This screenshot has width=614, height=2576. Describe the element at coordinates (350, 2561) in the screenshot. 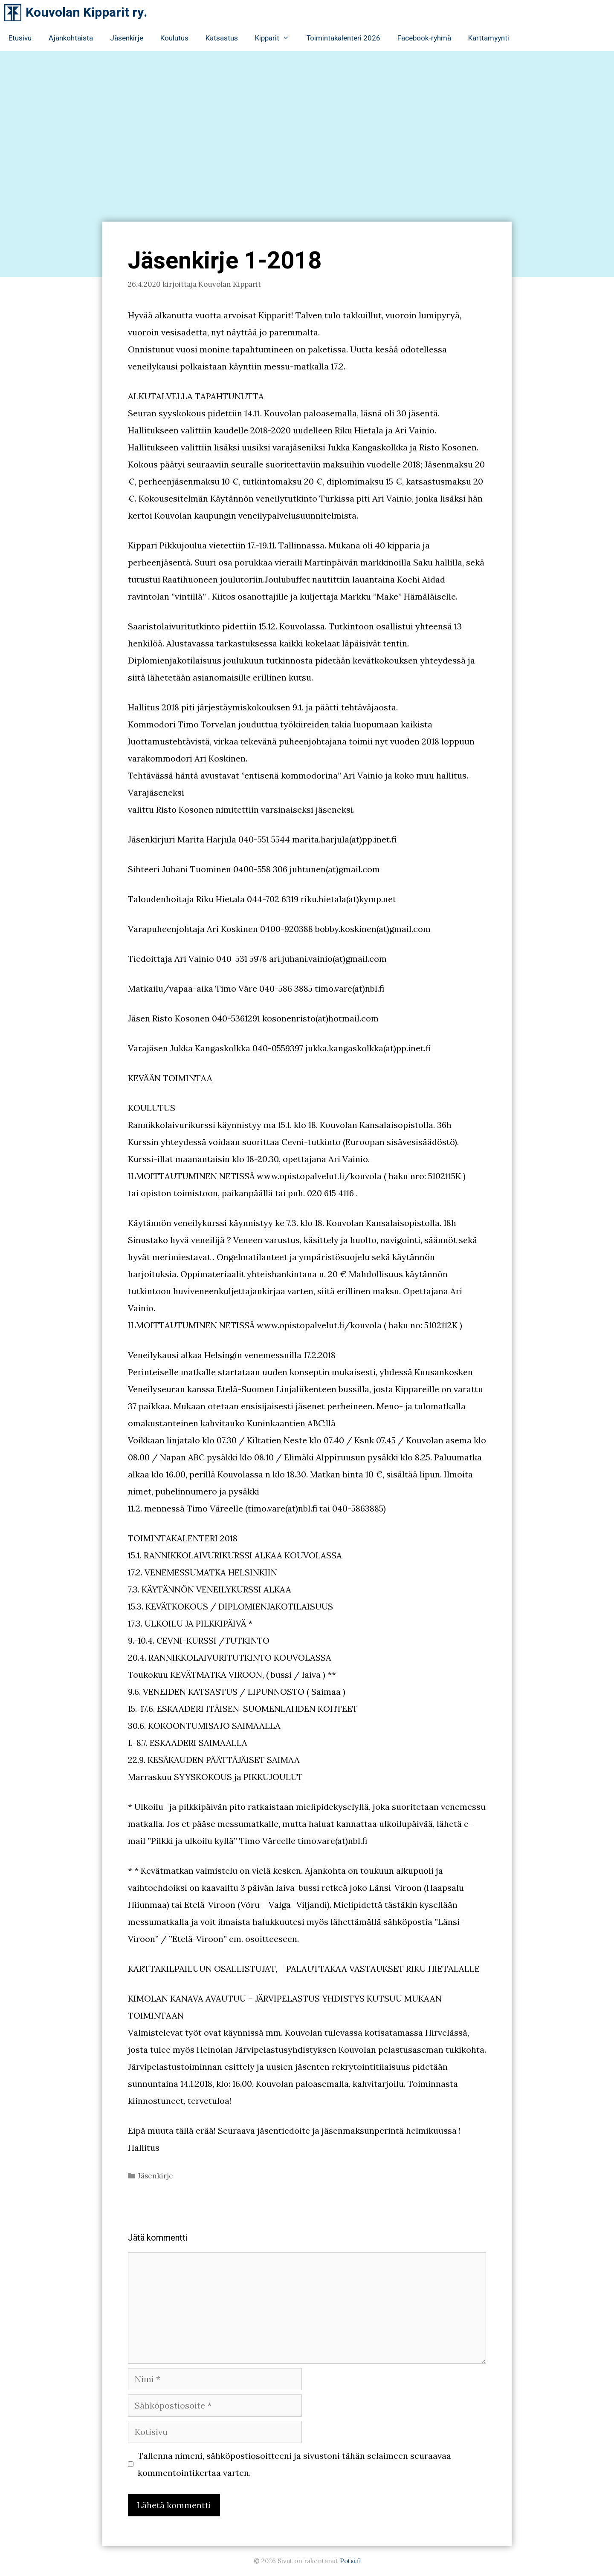

I see `Potsi.fi` at that location.